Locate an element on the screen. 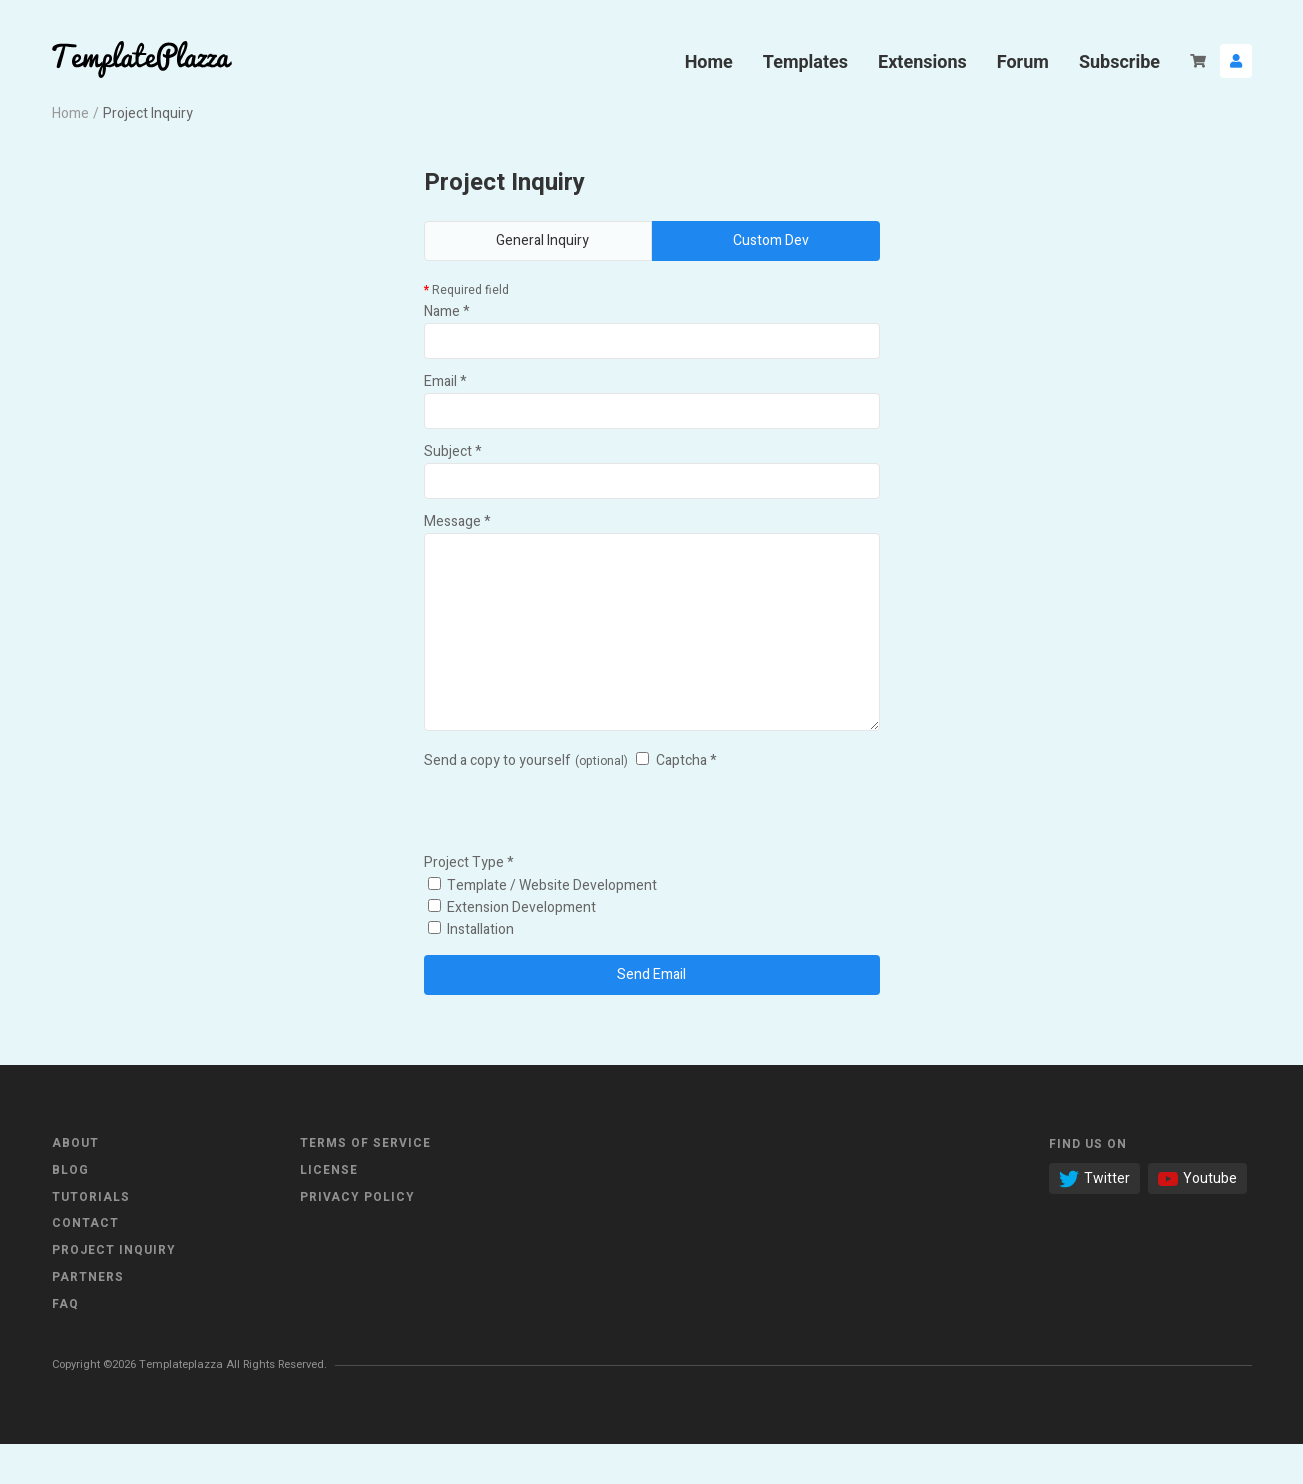 This screenshot has width=1303, height=1484. Message is located at coordinates (457, 521).